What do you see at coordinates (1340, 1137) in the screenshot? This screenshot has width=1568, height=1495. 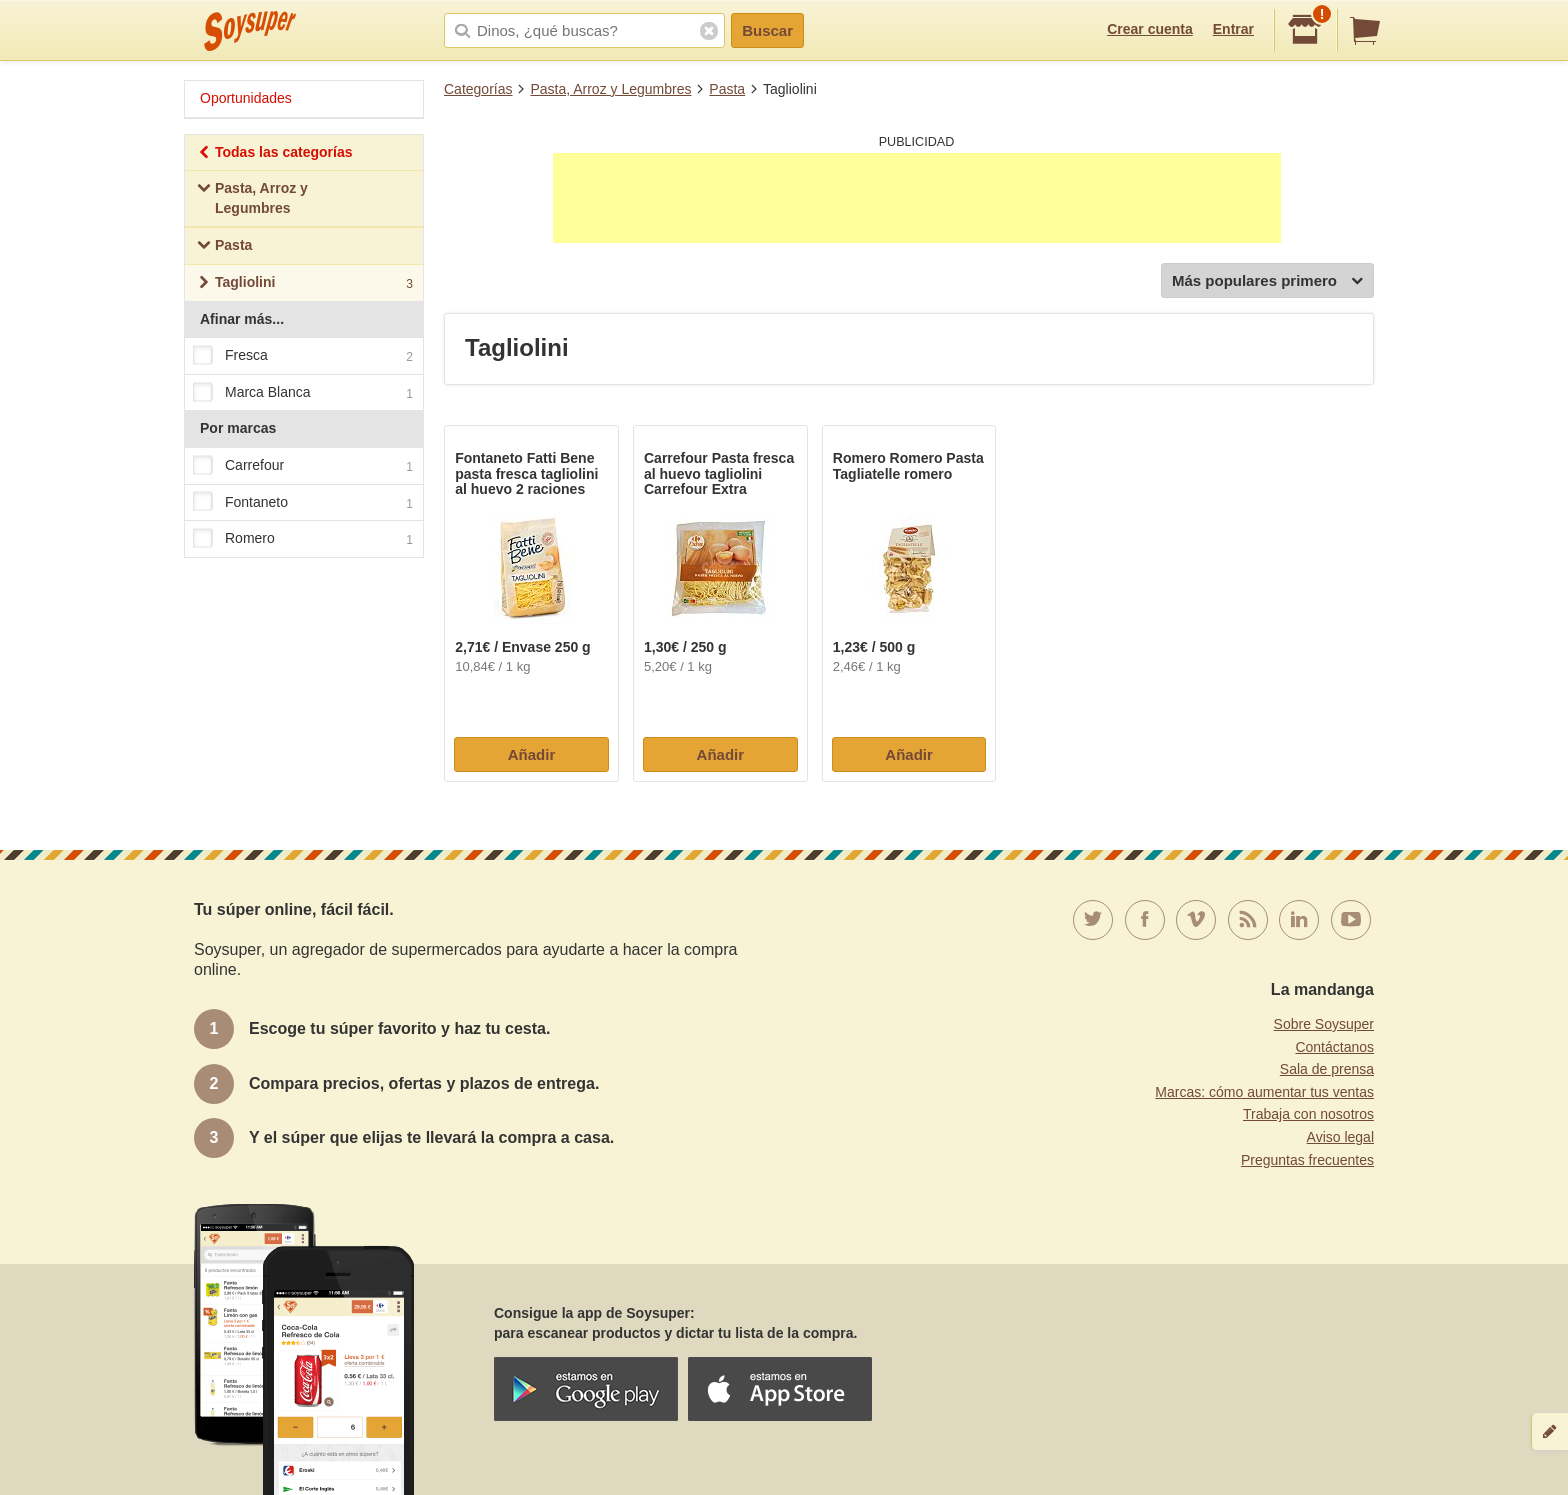 I see `Aviso legal` at bounding box center [1340, 1137].